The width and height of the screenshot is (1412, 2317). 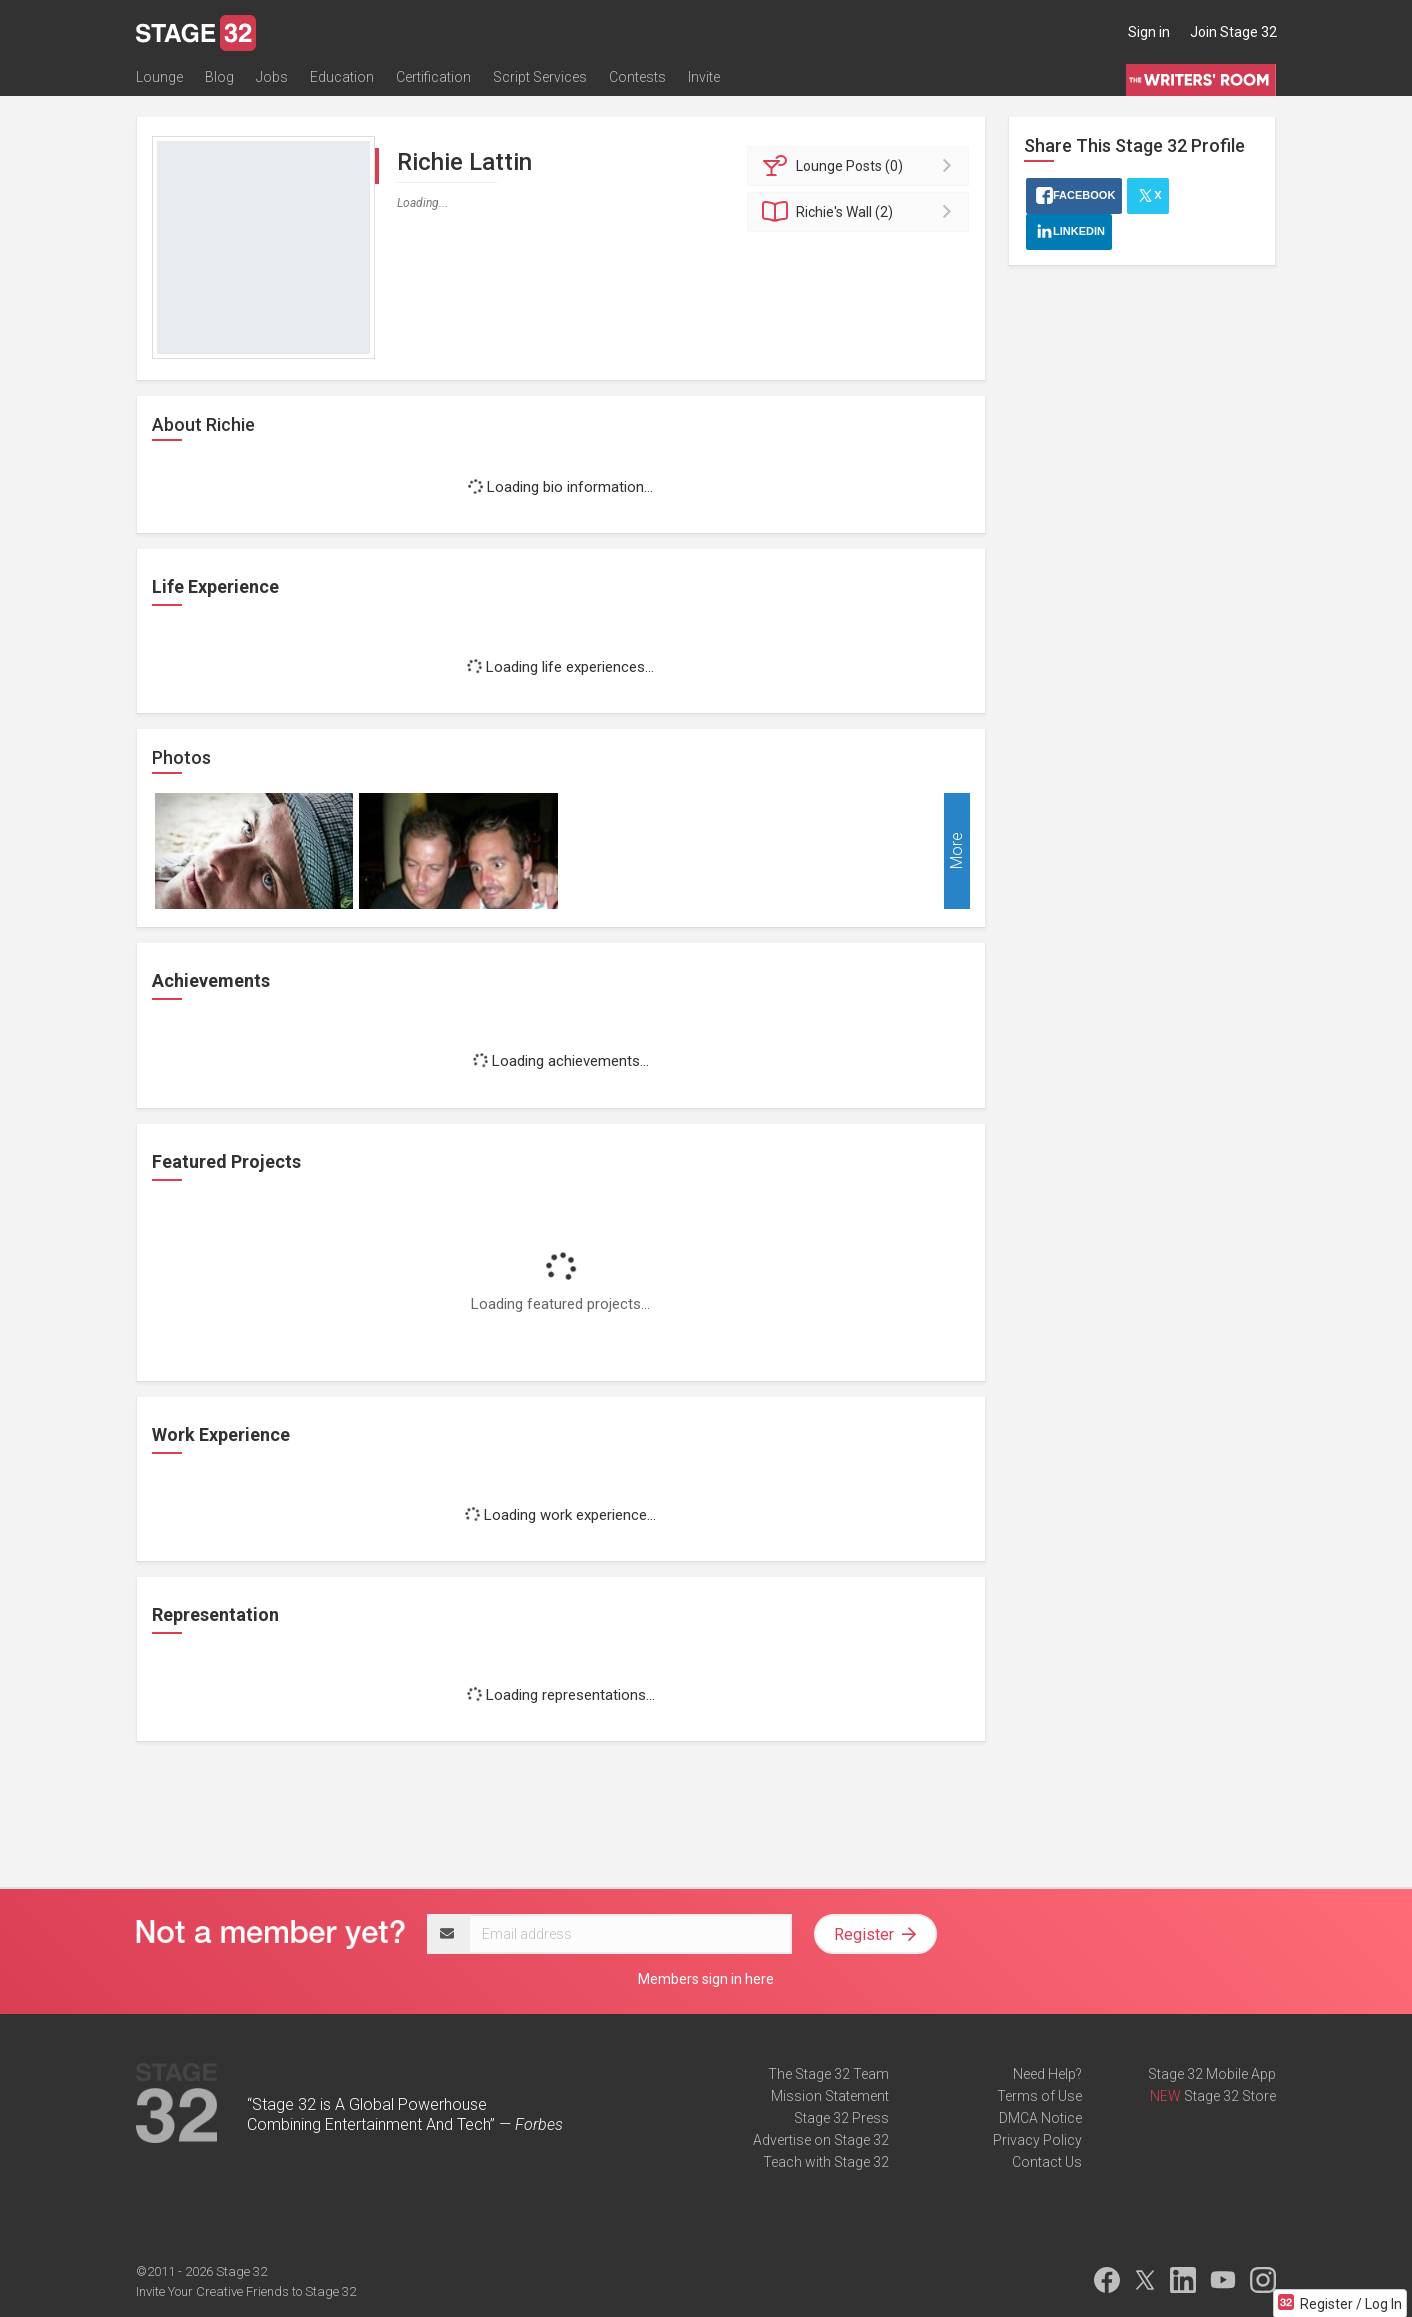 I want to click on Sign in, so click(x=1149, y=32).